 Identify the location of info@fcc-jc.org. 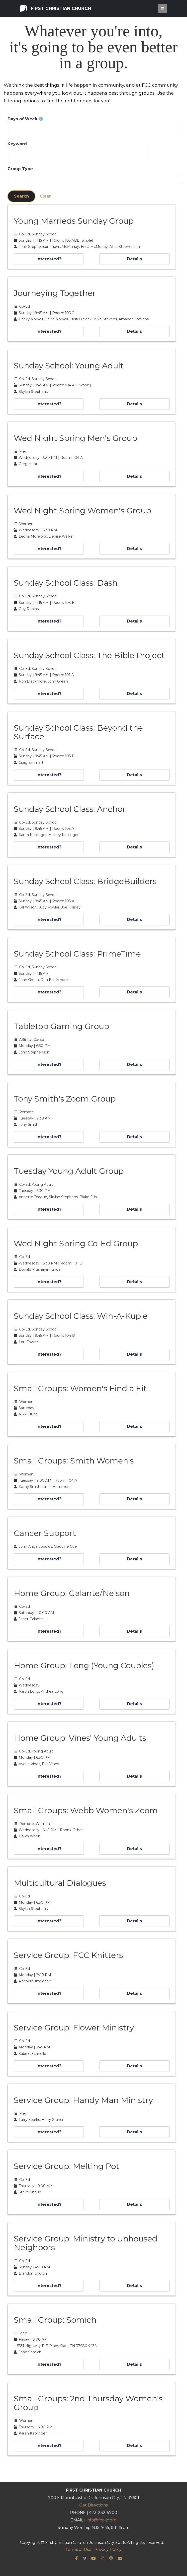
(102, 2520).